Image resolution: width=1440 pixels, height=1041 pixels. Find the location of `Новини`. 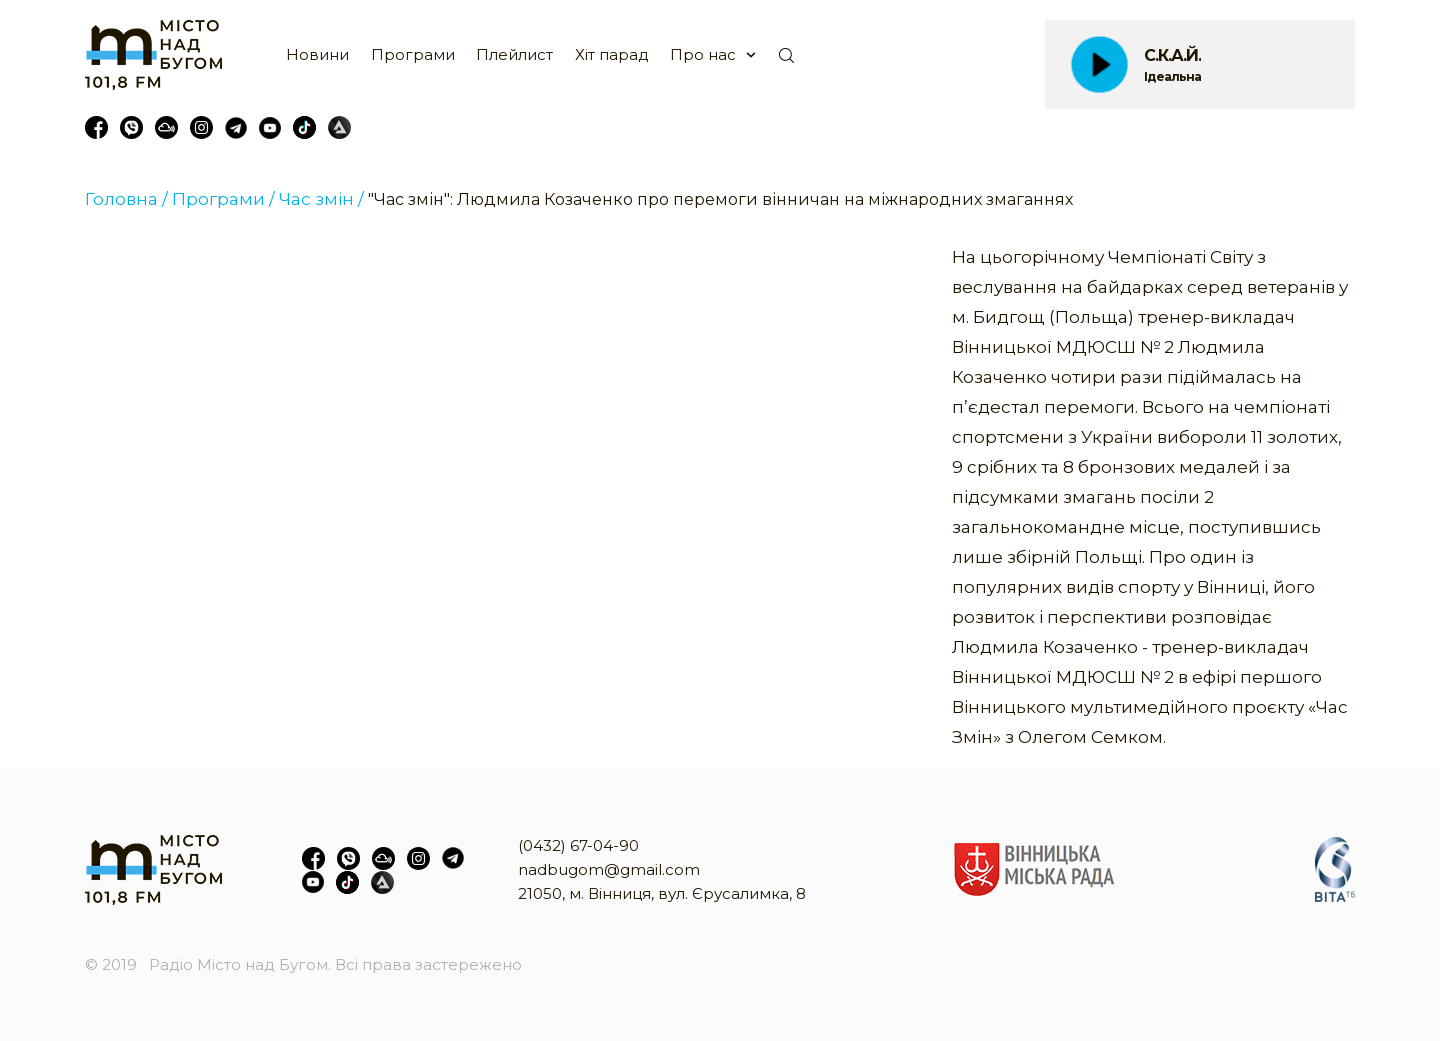

Новини is located at coordinates (317, 54).